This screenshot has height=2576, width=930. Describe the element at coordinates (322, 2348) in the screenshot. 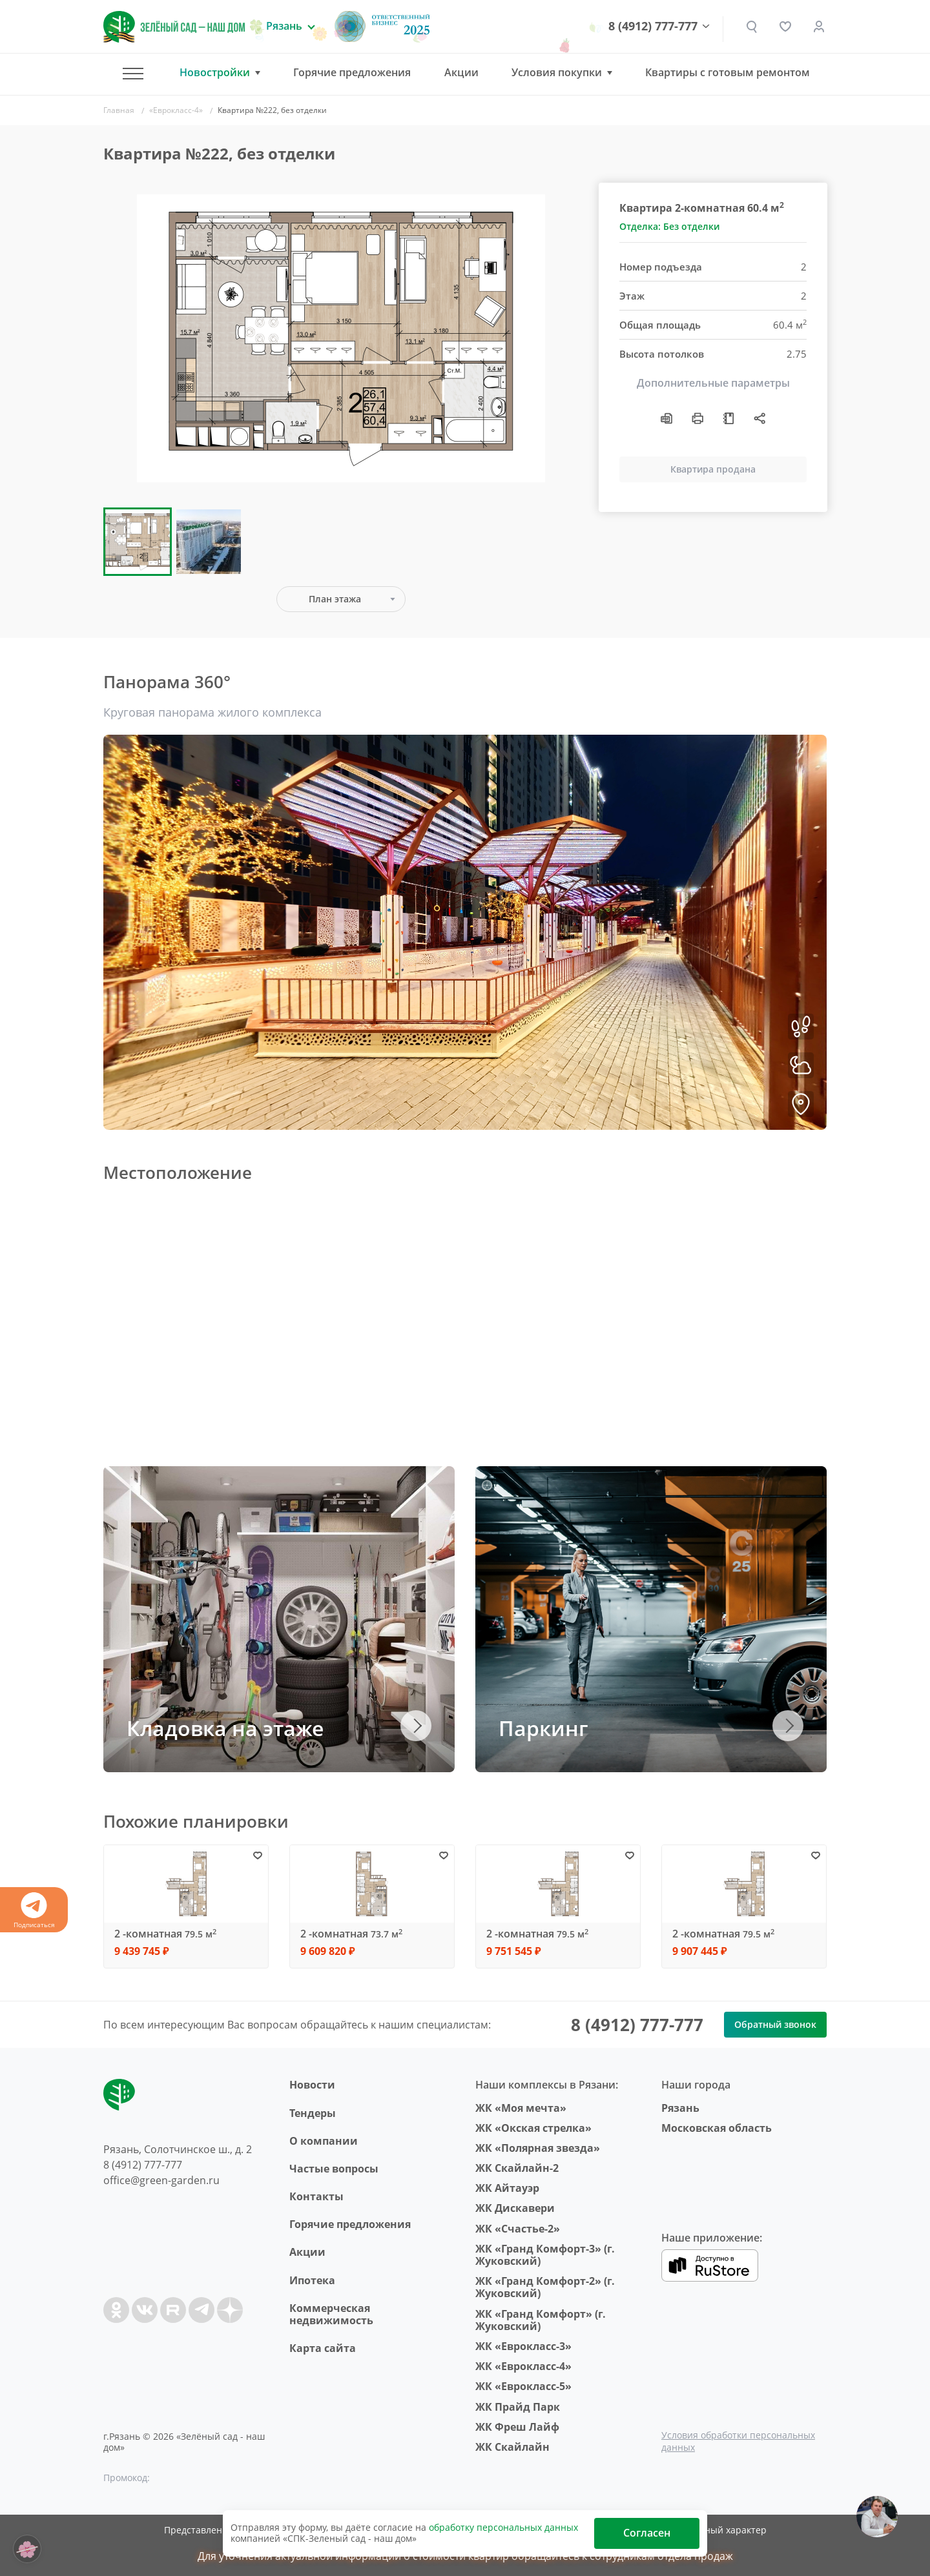

I see `Карта сайта` at that location.